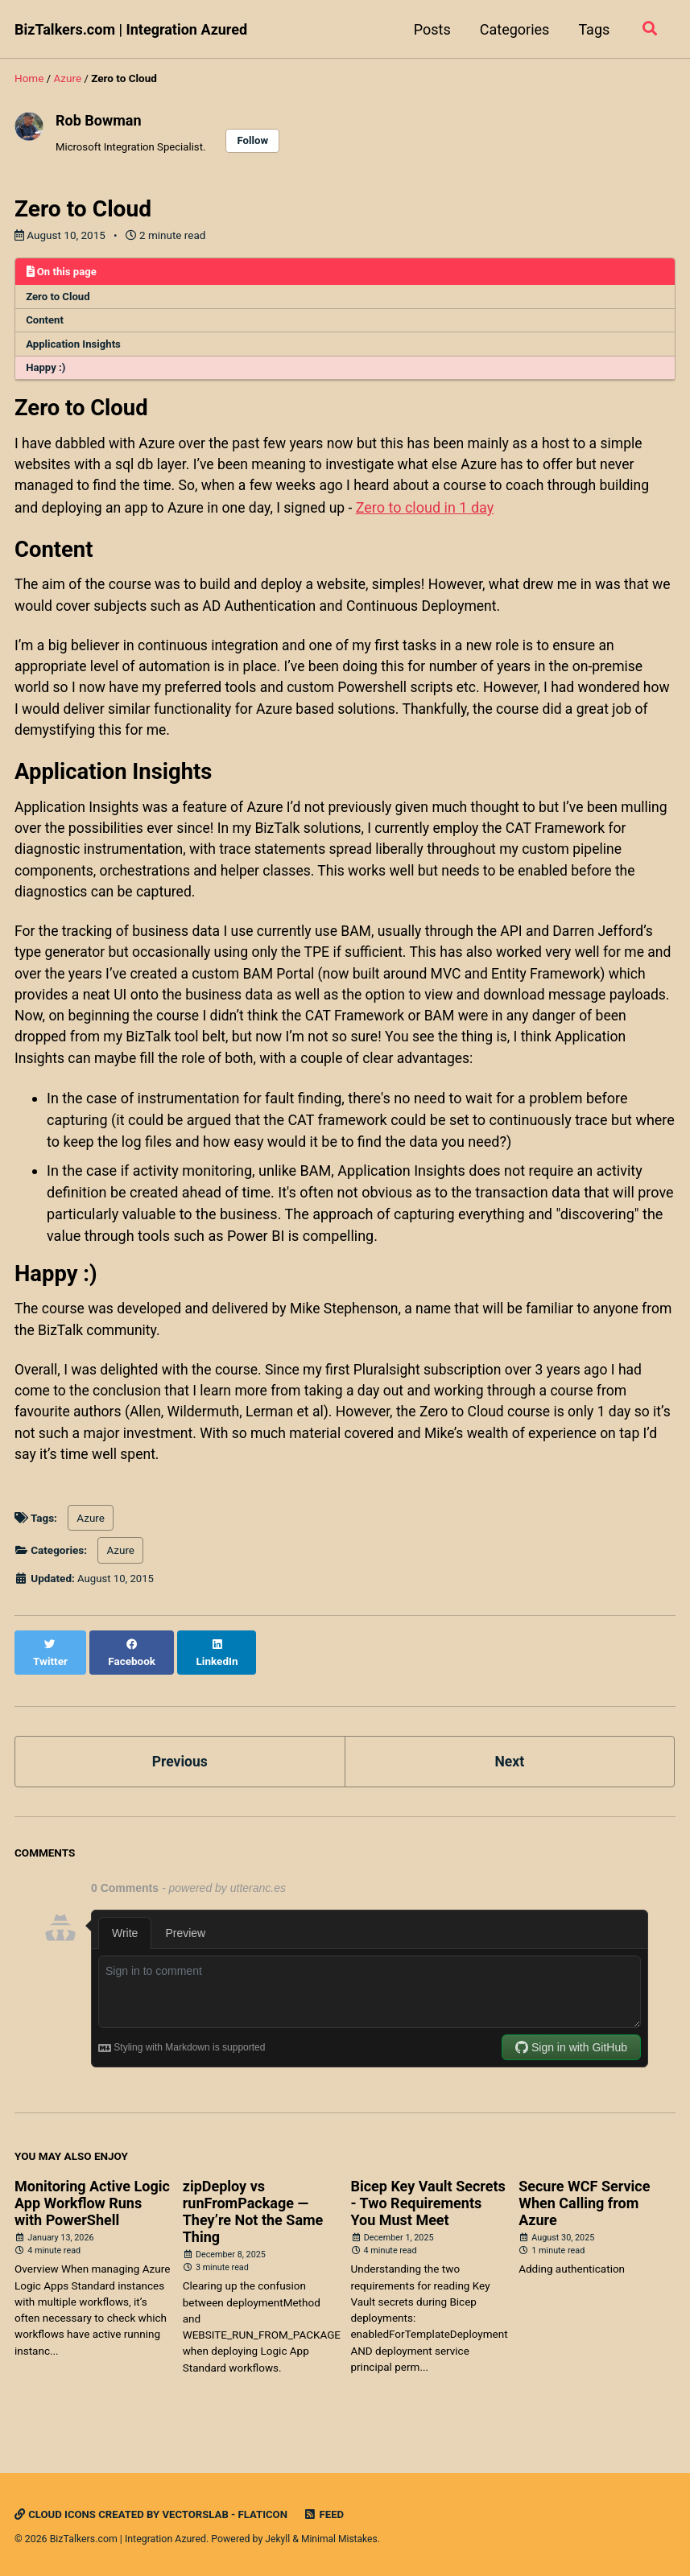 The width and height of the screenshot is (690, 2576). Describe the element at coordinates (512, 29) in the screenshot. I see `Categories` at that location.